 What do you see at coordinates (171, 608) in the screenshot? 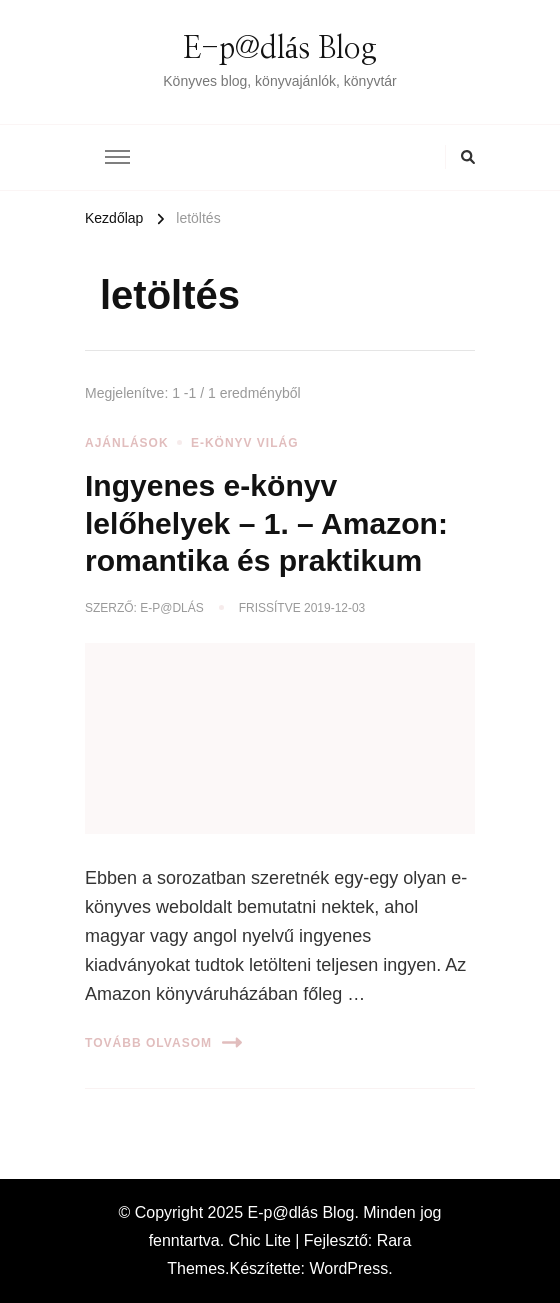
I see `E-p@dlás` at bounding box center [171, 608].